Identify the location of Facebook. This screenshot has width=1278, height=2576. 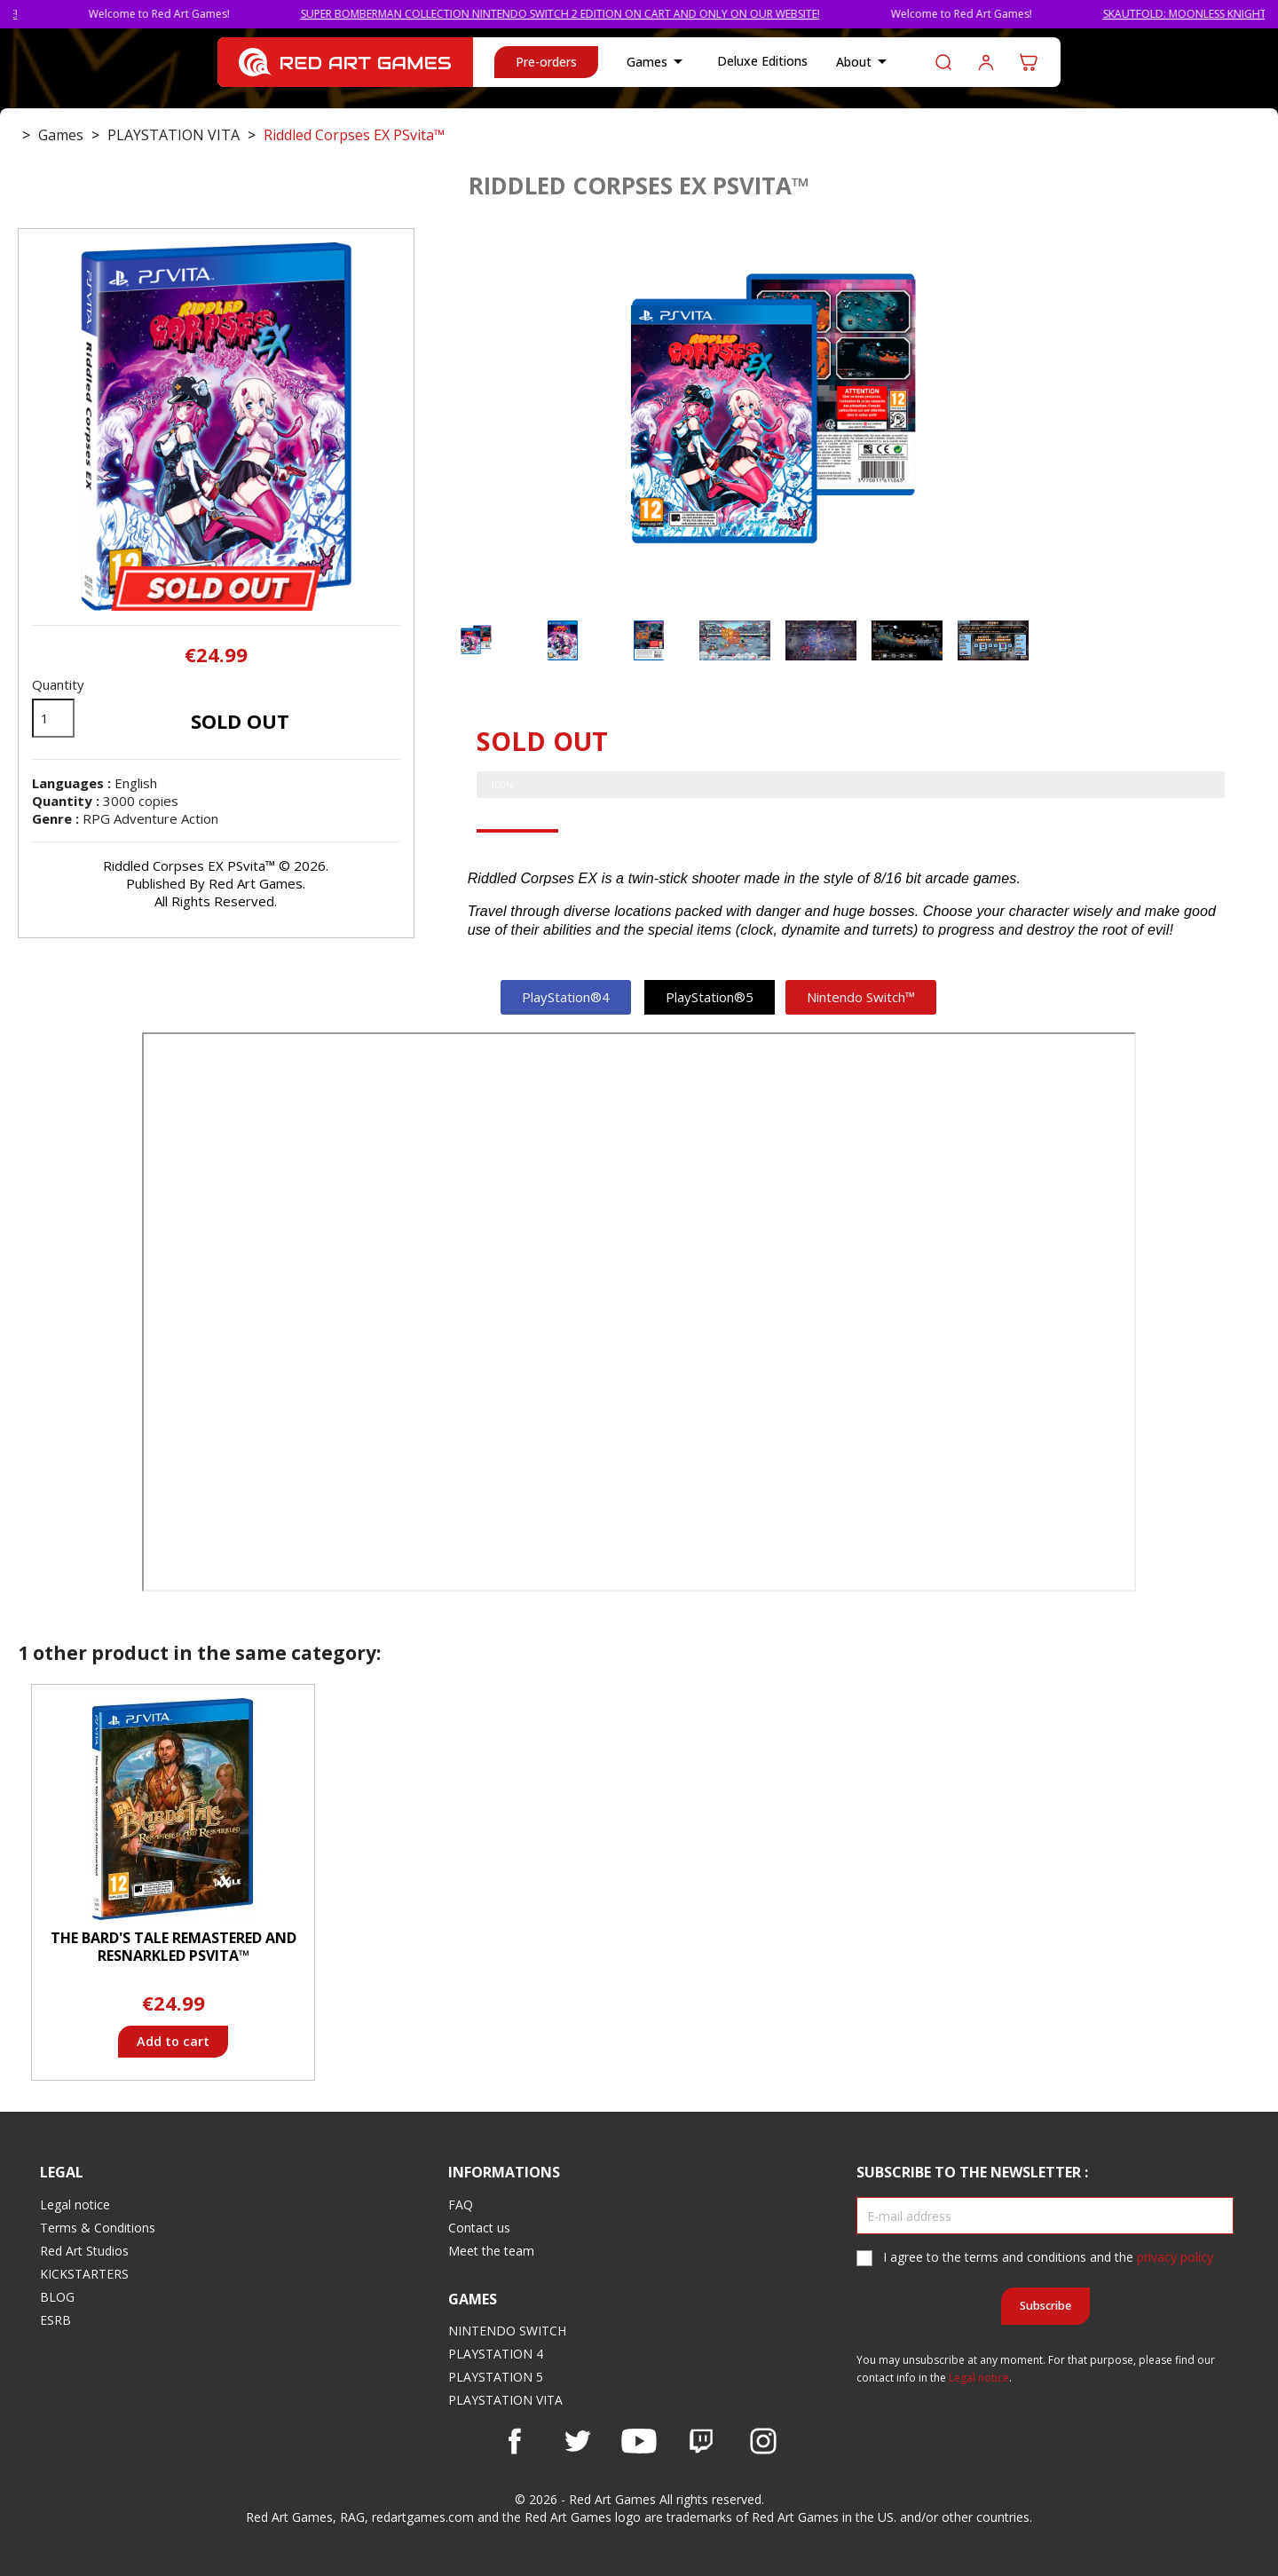
(514, 2441).